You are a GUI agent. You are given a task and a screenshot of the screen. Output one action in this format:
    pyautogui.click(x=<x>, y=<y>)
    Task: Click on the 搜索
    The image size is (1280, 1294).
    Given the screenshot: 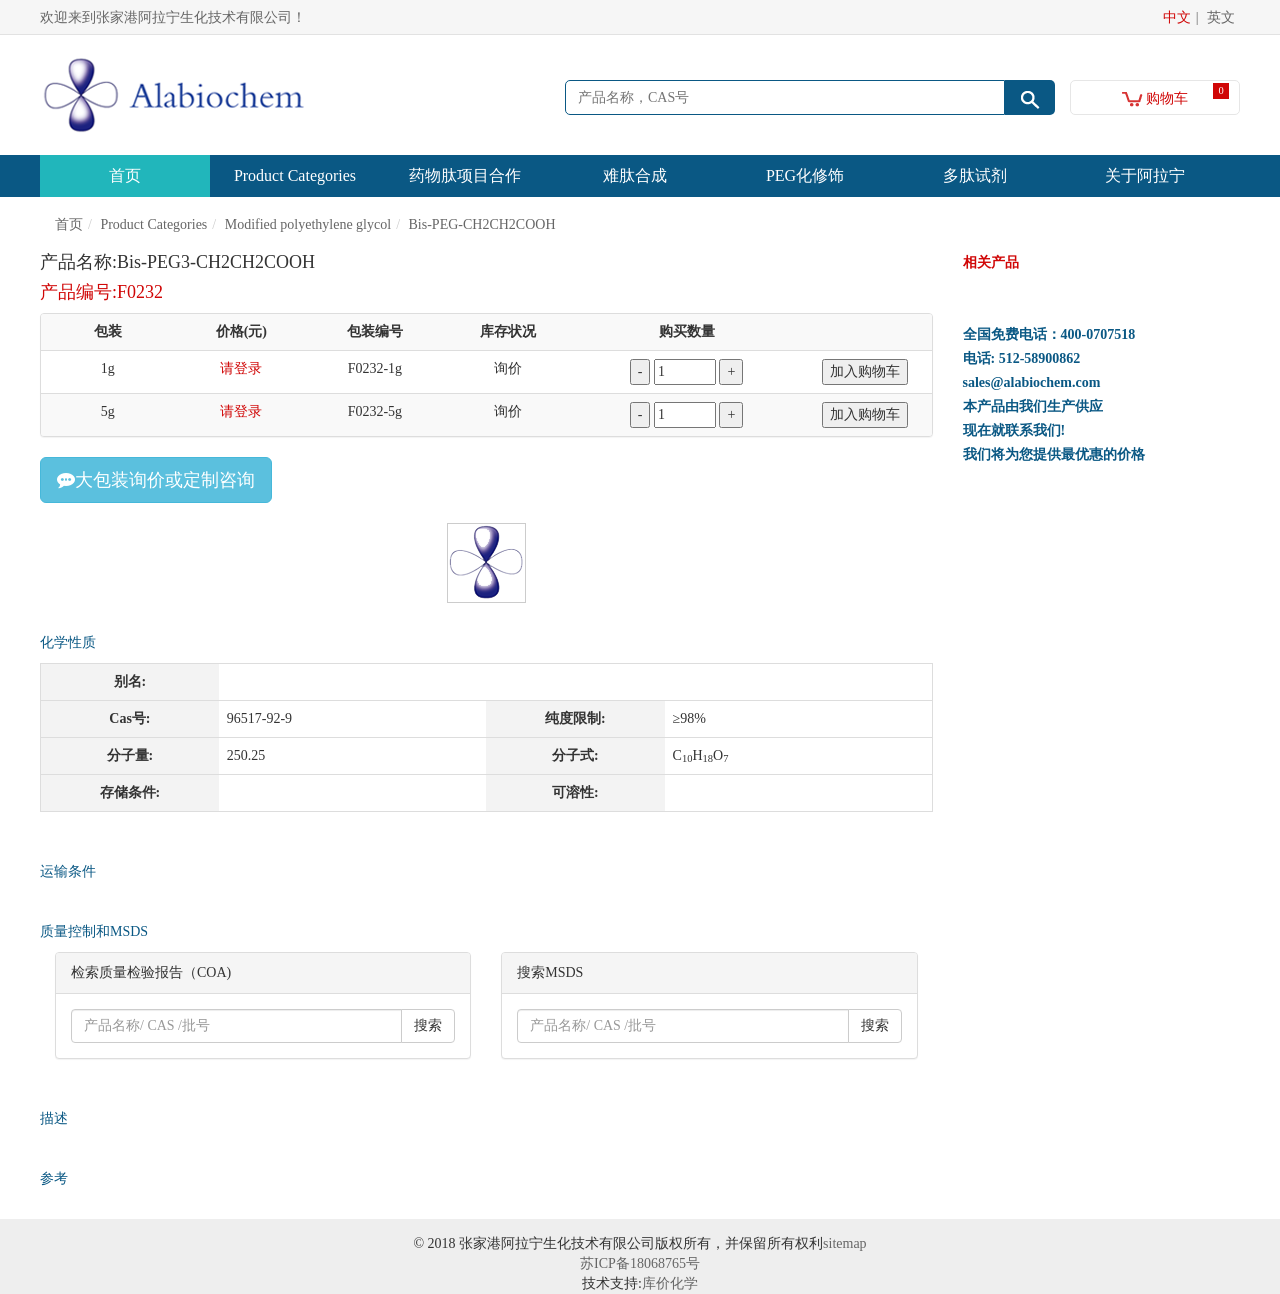 What is the action you would take?
    pyautogui.click(x=428, y=1025)
    